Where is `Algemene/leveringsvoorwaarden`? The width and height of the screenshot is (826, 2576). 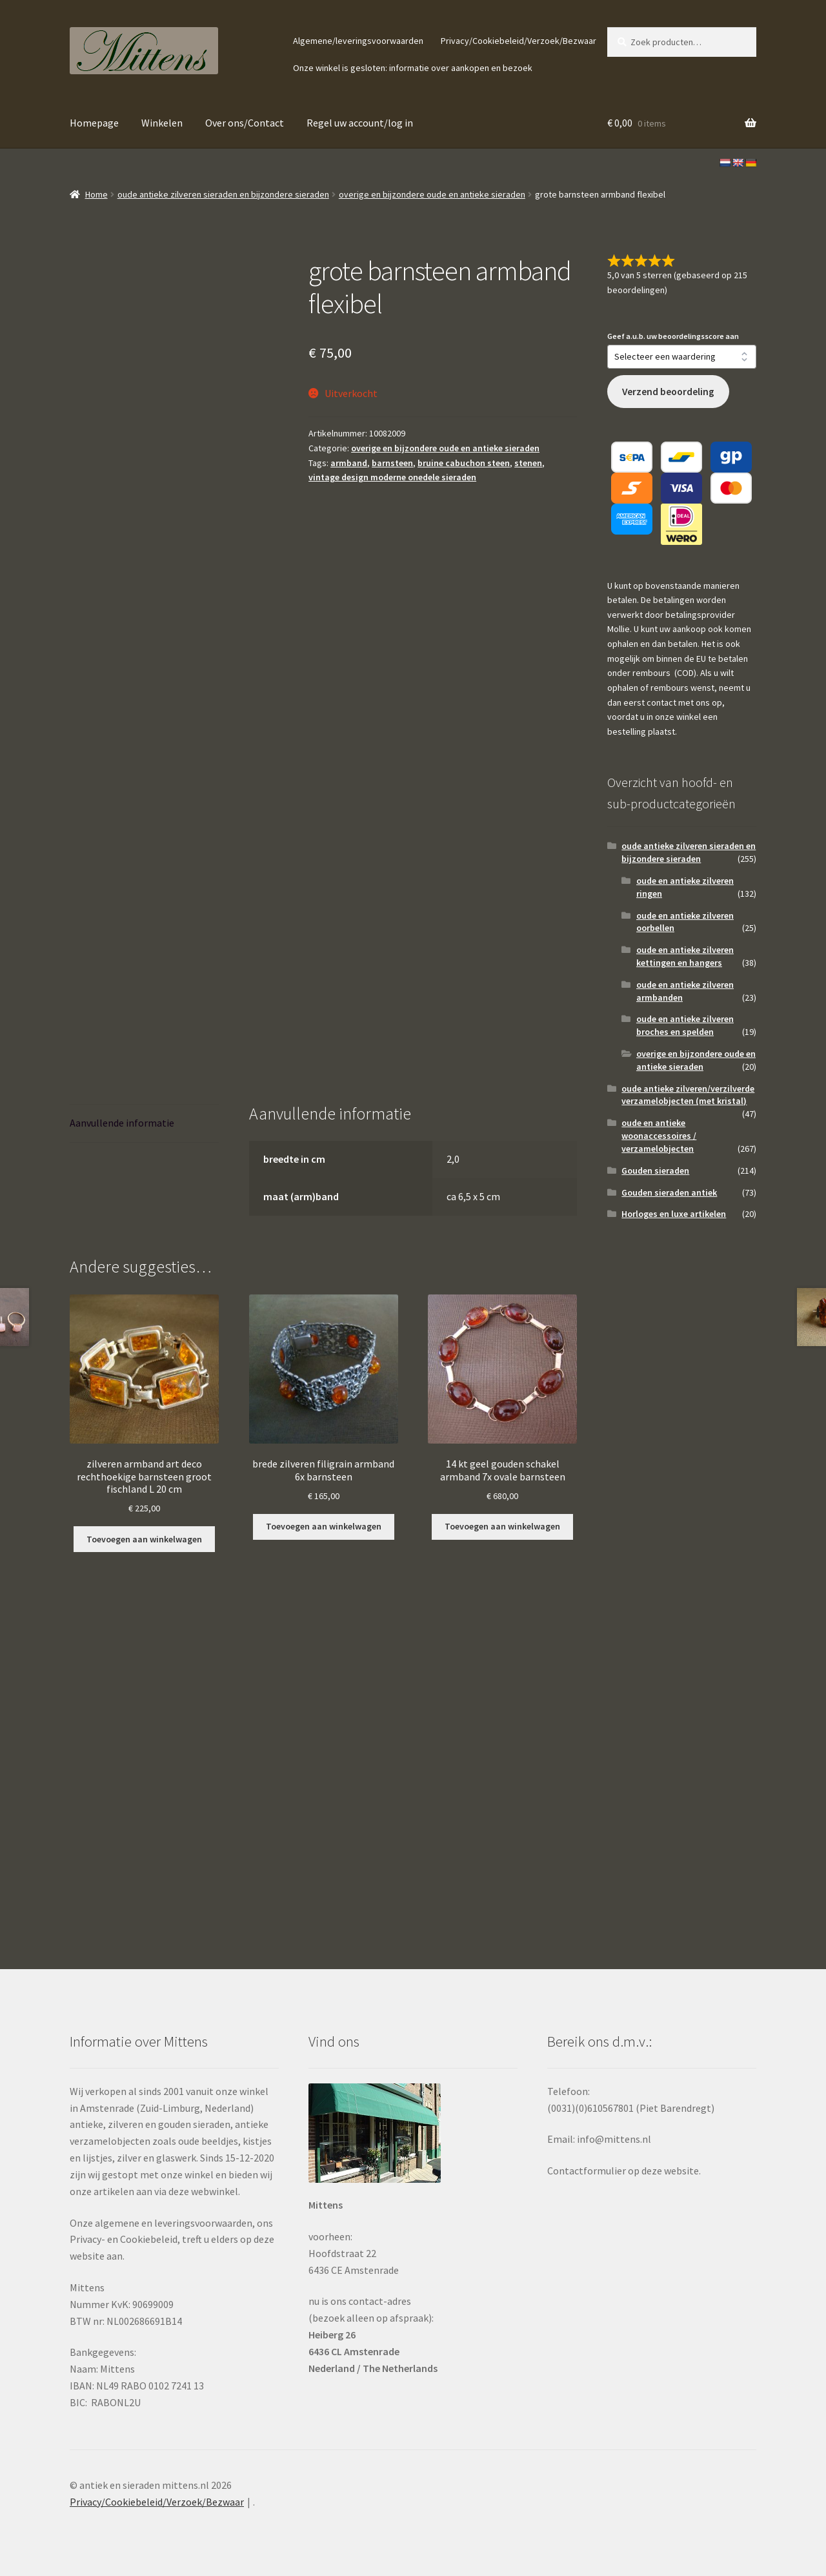
Algemene/leveringsvoorwaarden is located at coordinates (358, 40).